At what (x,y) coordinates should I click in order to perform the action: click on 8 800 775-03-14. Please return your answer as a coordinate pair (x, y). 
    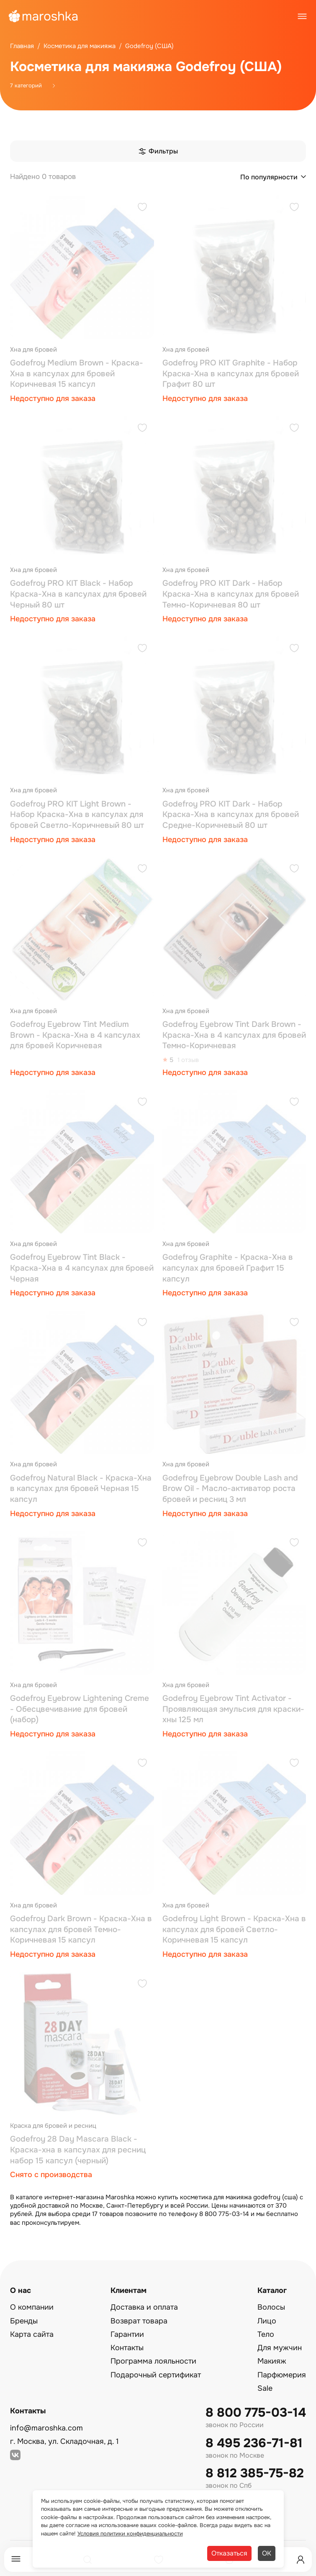
    Looking at the image, I should click on (256, 2413).